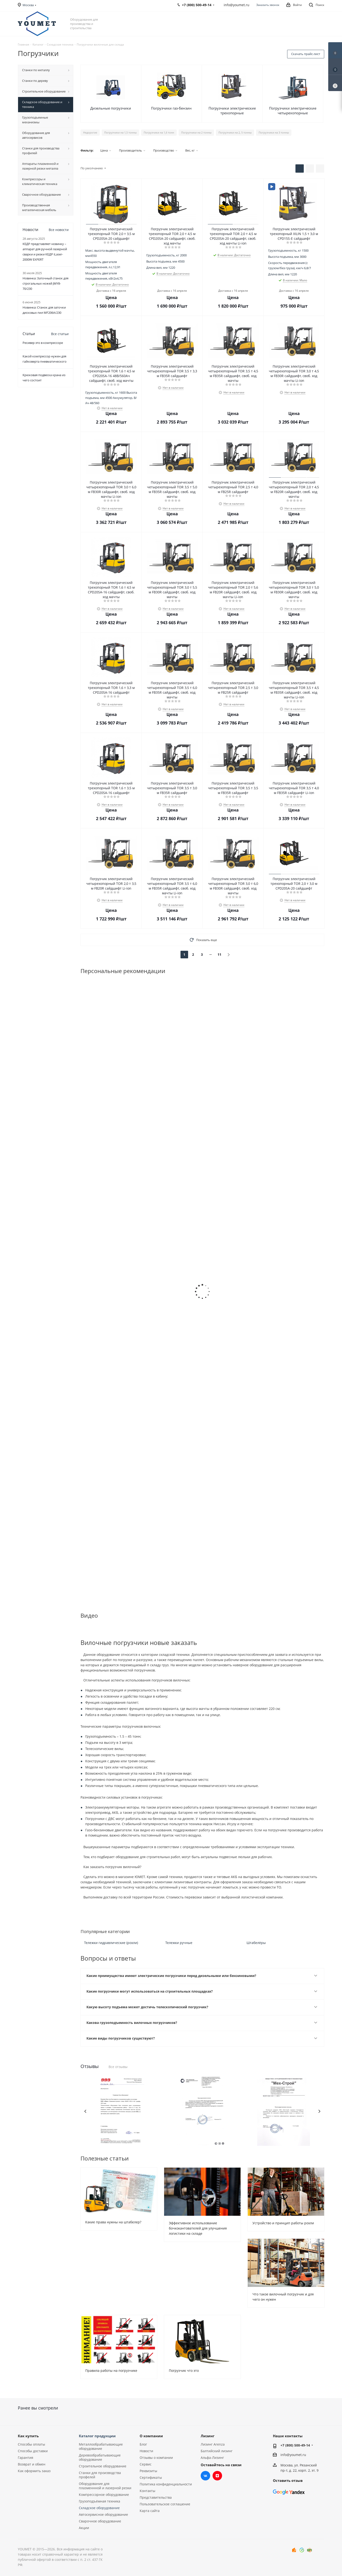 The image size is (342, 2576). Describe the element at coordinates (60, 334) in the screenshot. I see `Все статьи` at that location.